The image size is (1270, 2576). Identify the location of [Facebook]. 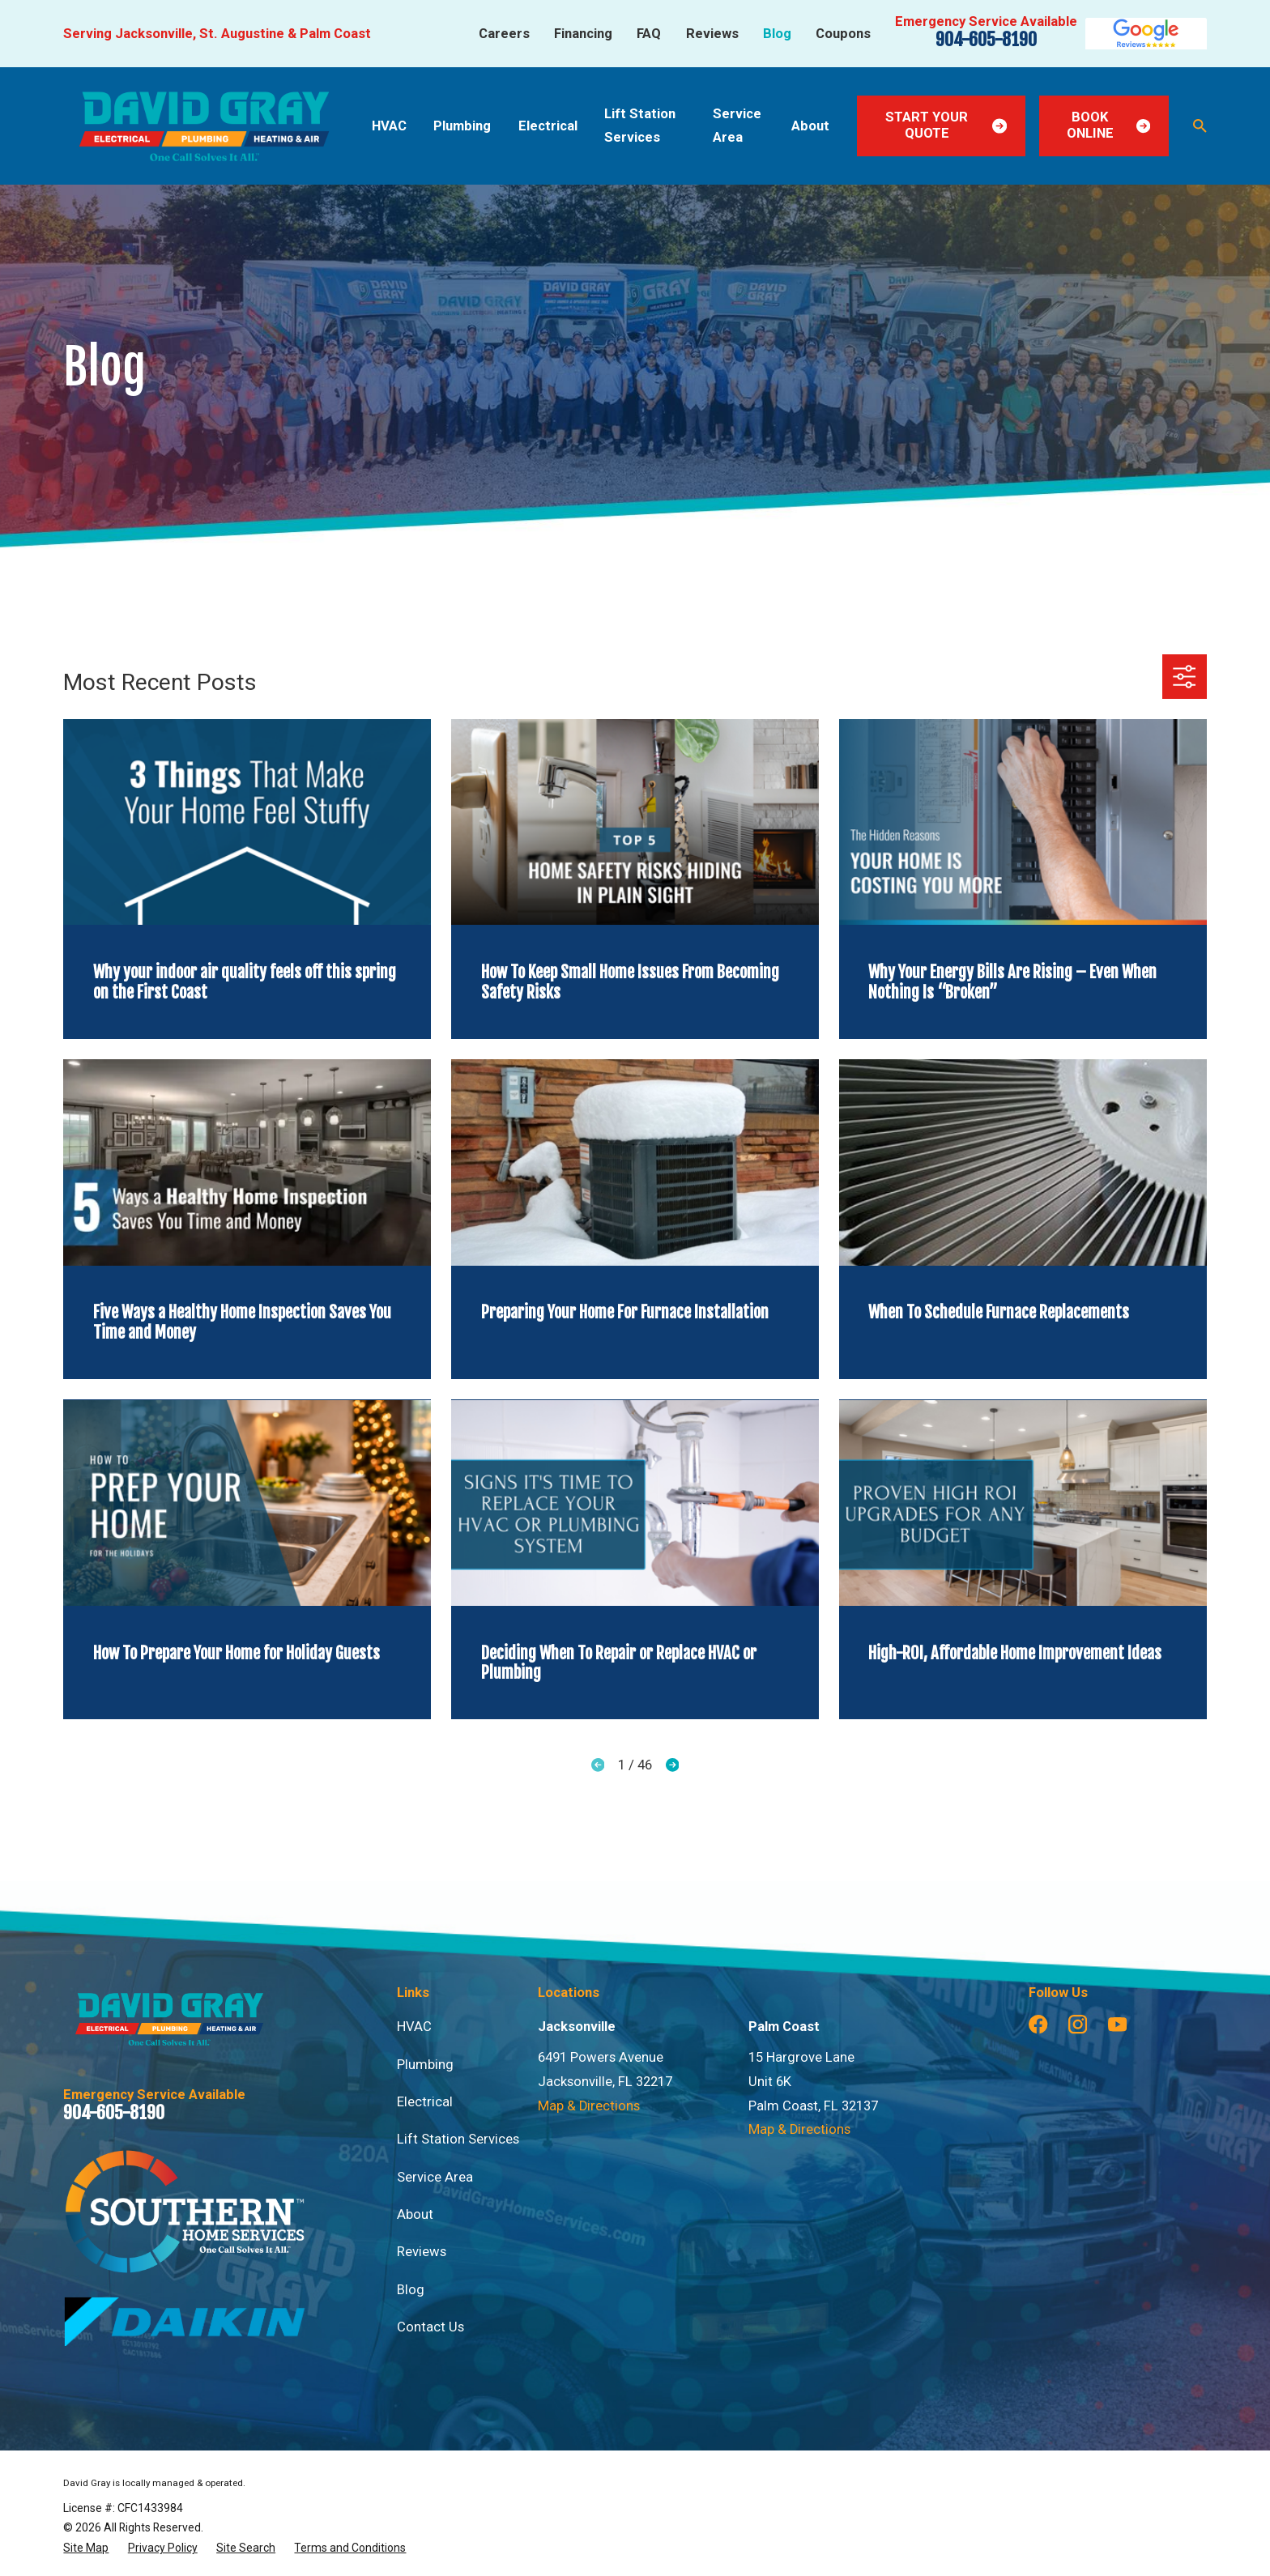
(1038, 2024).